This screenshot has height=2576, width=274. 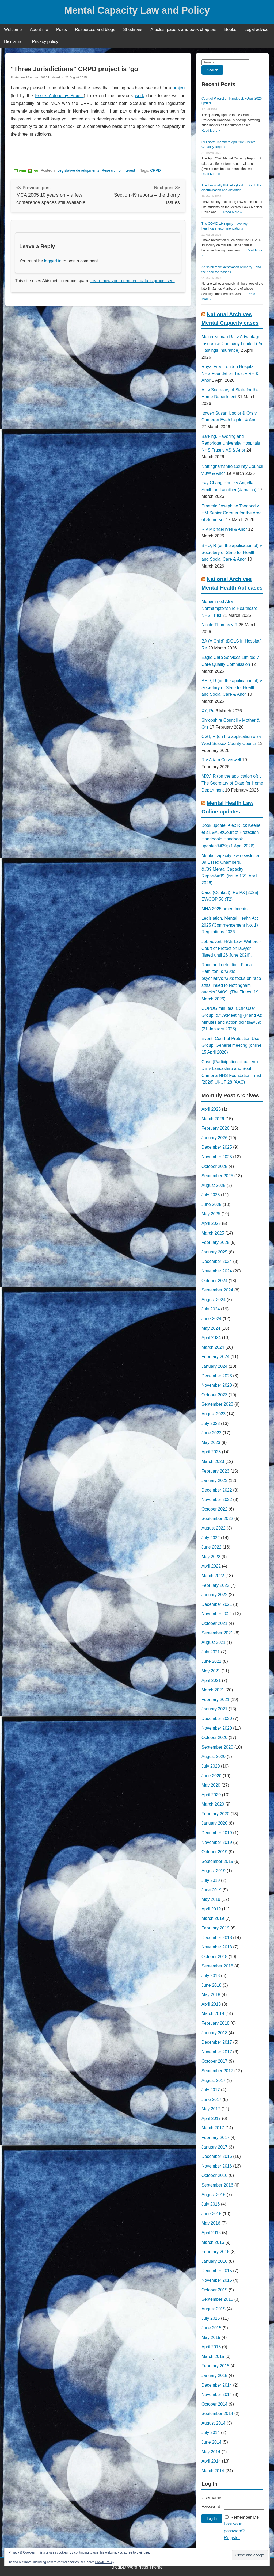 What do you see at coordinates (215, 1242) in the screenshot?
I see `February 2025` at bounding box center [215, 1242].